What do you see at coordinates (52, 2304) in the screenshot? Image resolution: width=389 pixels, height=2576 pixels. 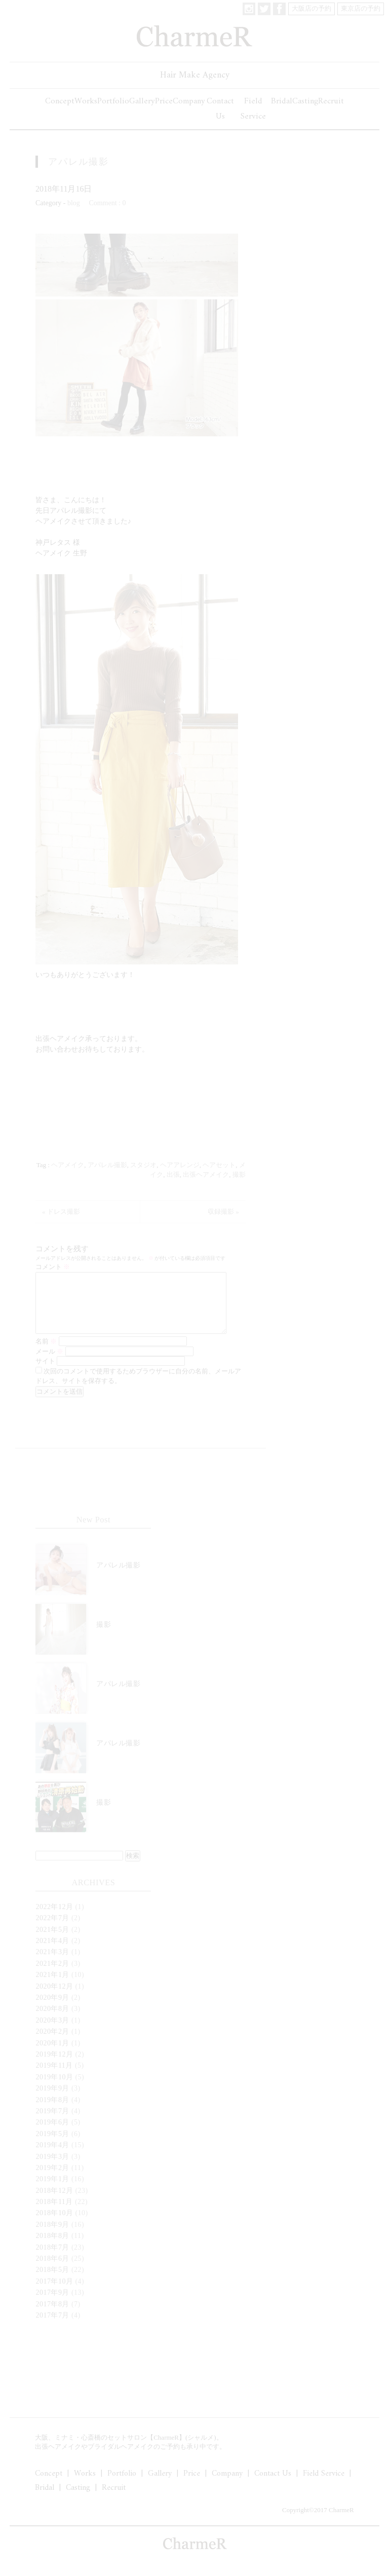 I see `2017年9月` at bounding box center [52, 2304].